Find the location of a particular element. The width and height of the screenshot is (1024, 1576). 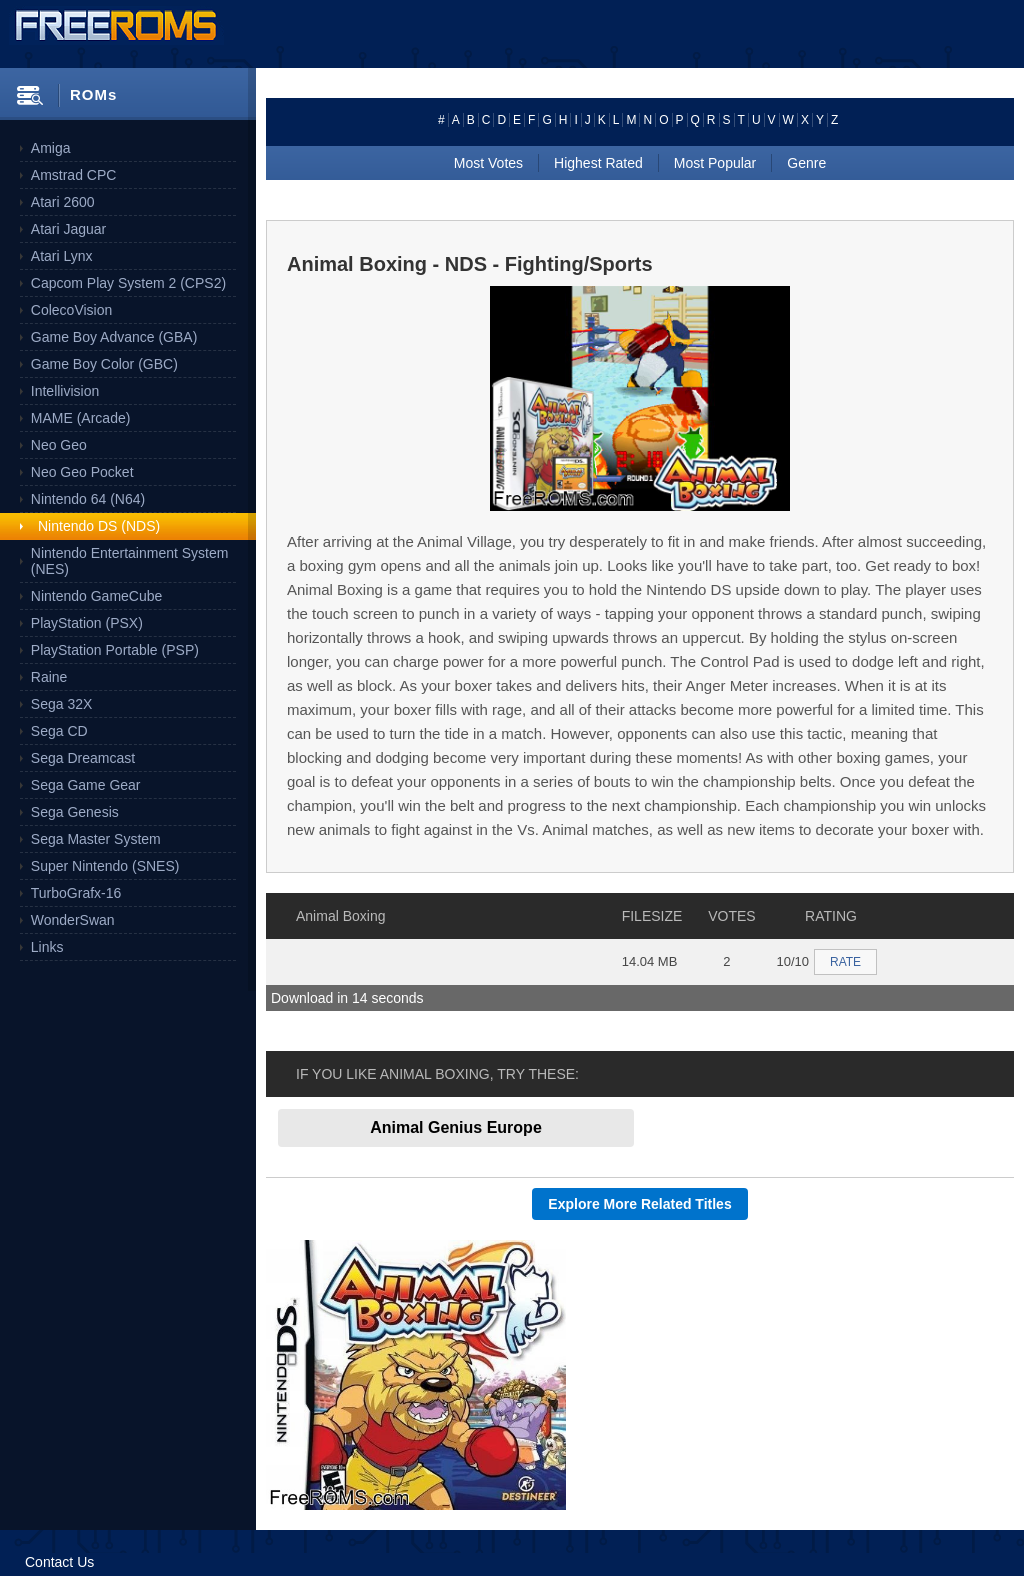

Sega Genesis is located at coordinates (75, 812).